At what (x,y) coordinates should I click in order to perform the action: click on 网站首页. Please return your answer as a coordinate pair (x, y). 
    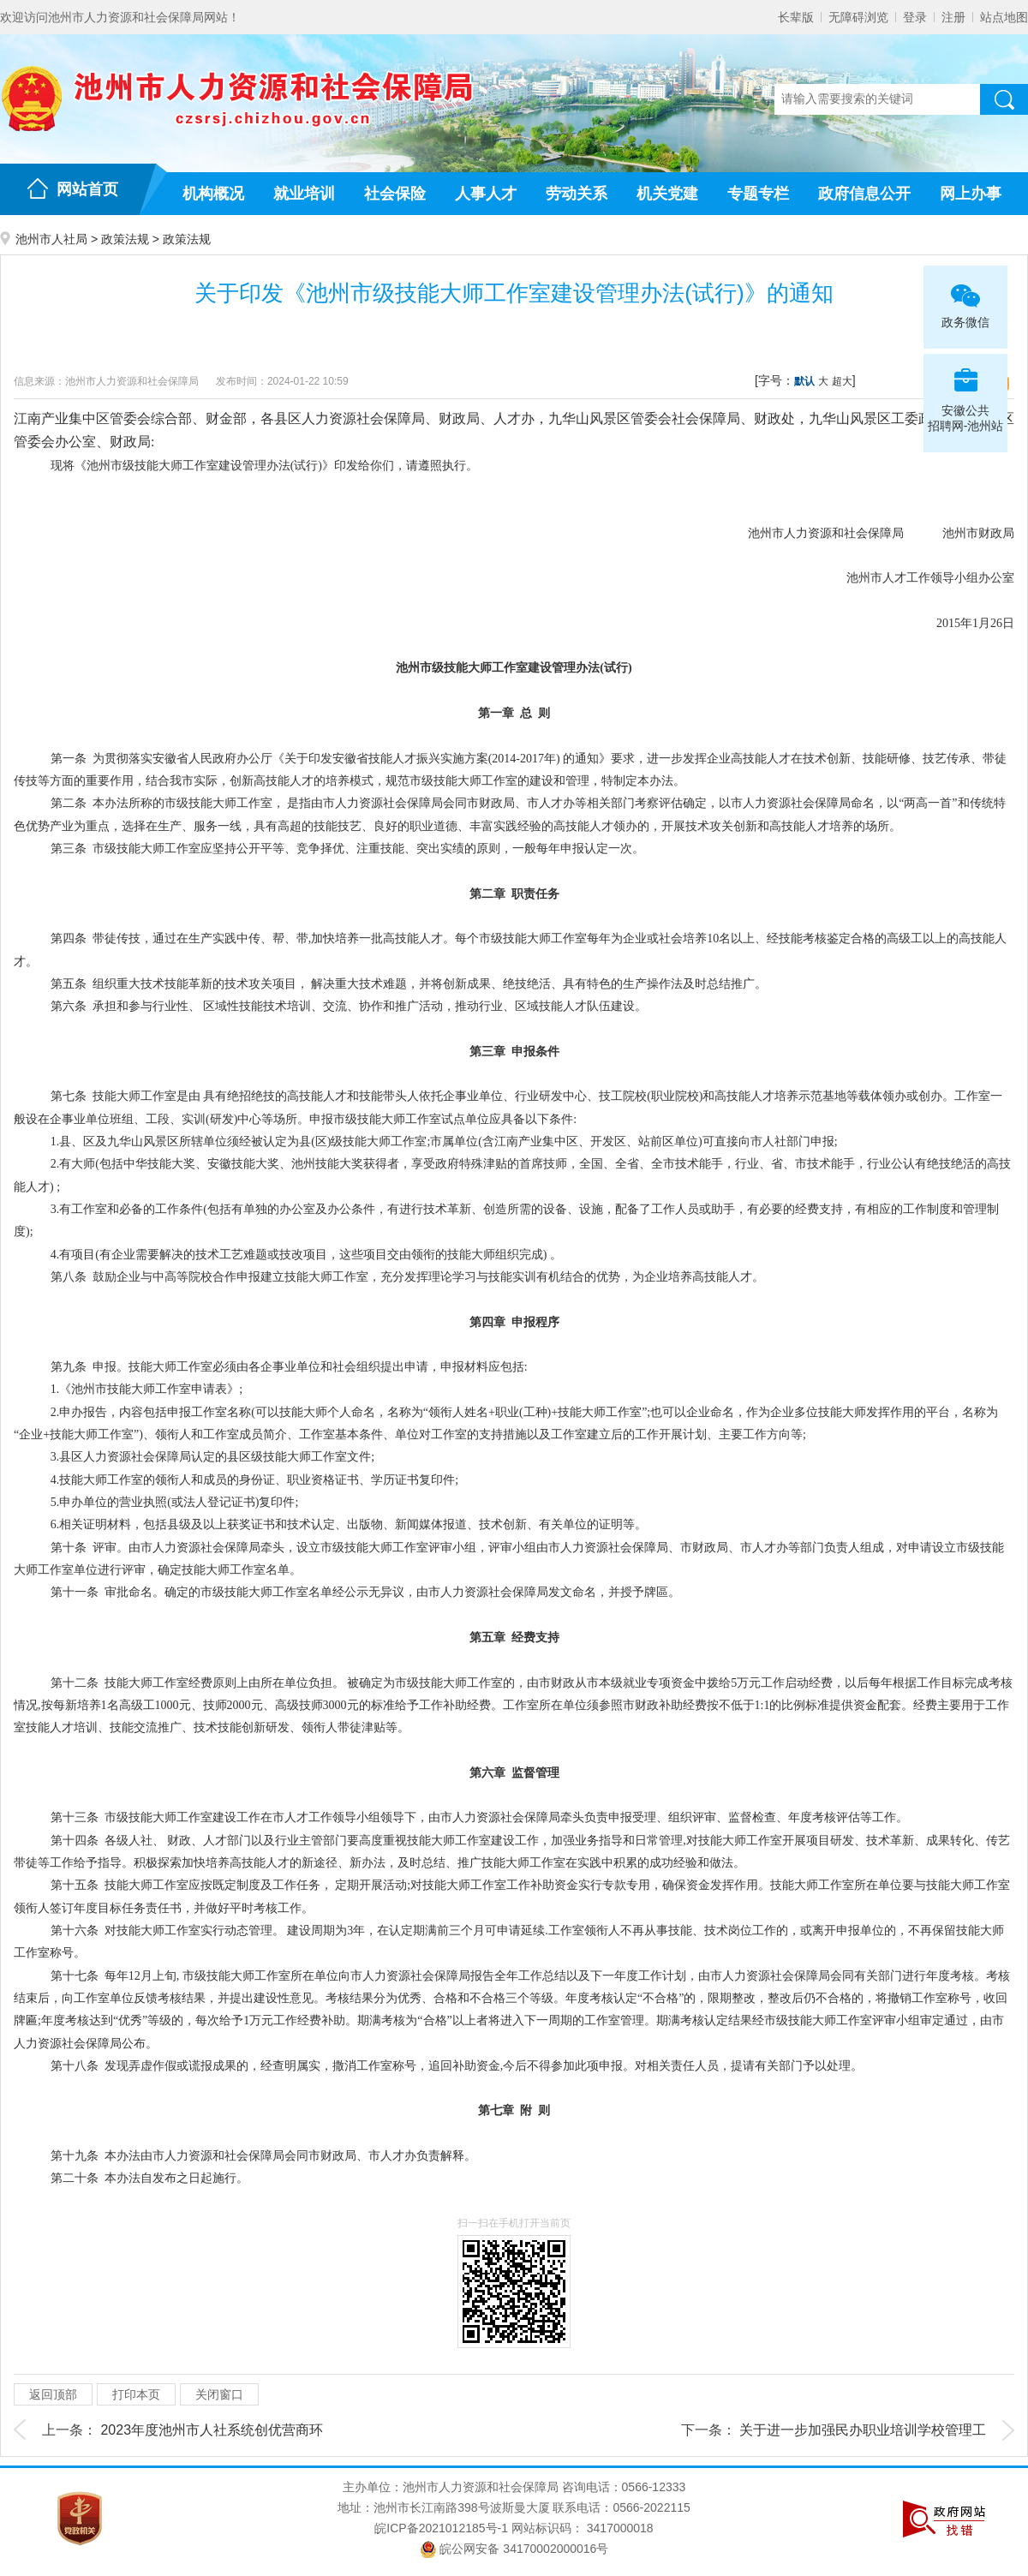
    Looking at the image, I should click on (87, 189).